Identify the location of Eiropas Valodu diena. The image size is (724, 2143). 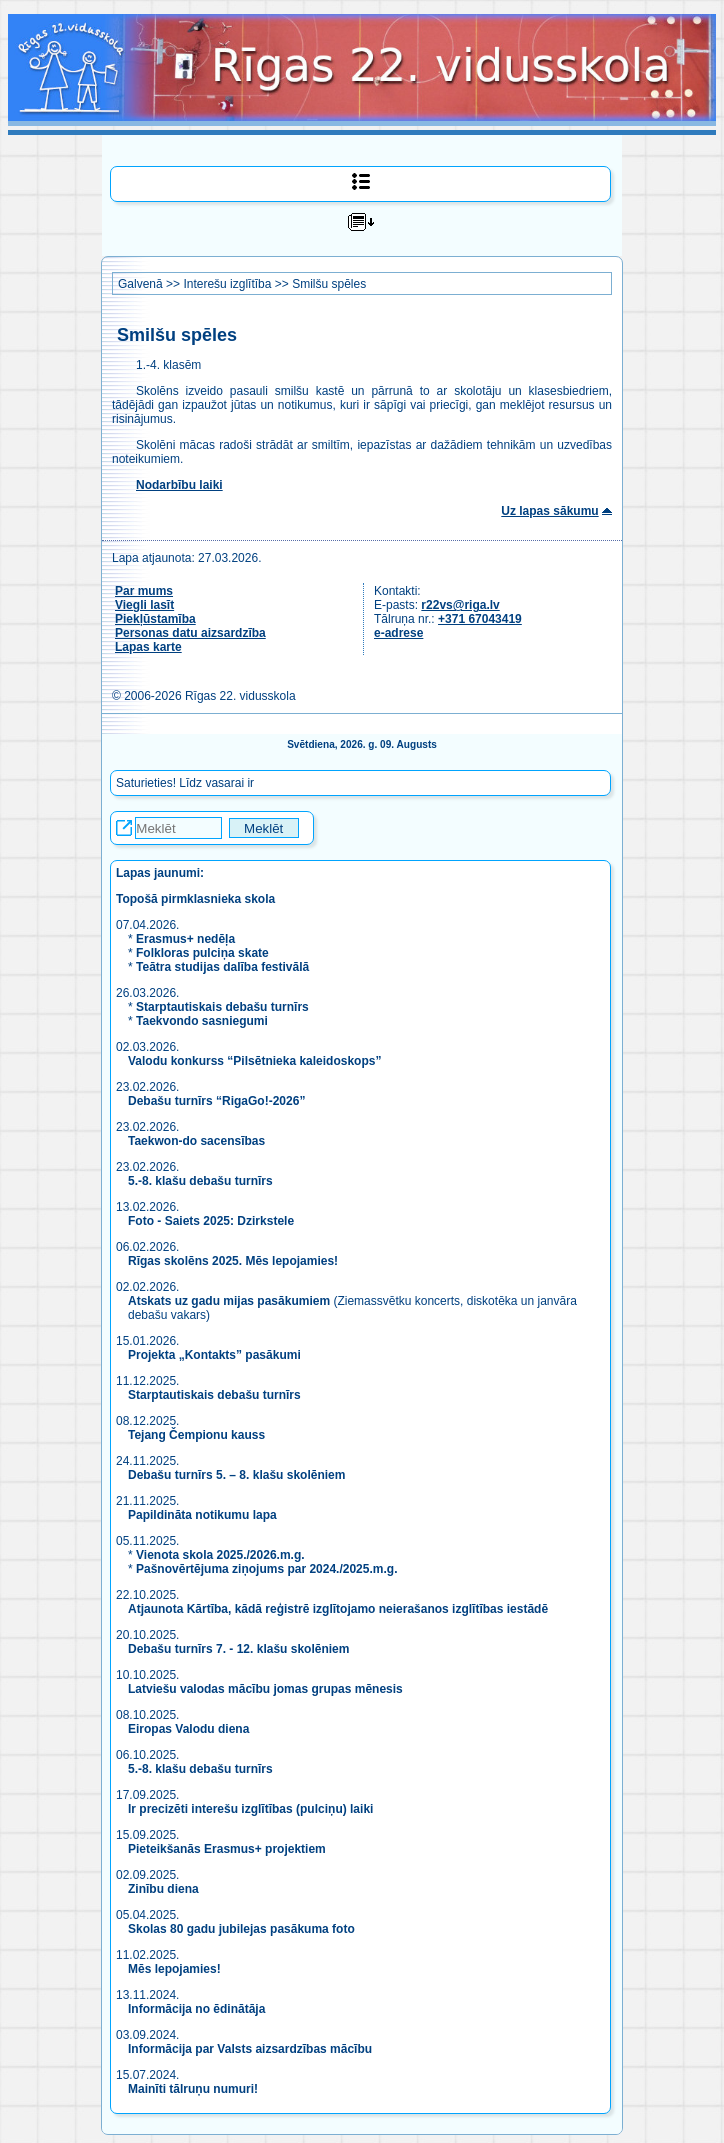
(188, 1729).